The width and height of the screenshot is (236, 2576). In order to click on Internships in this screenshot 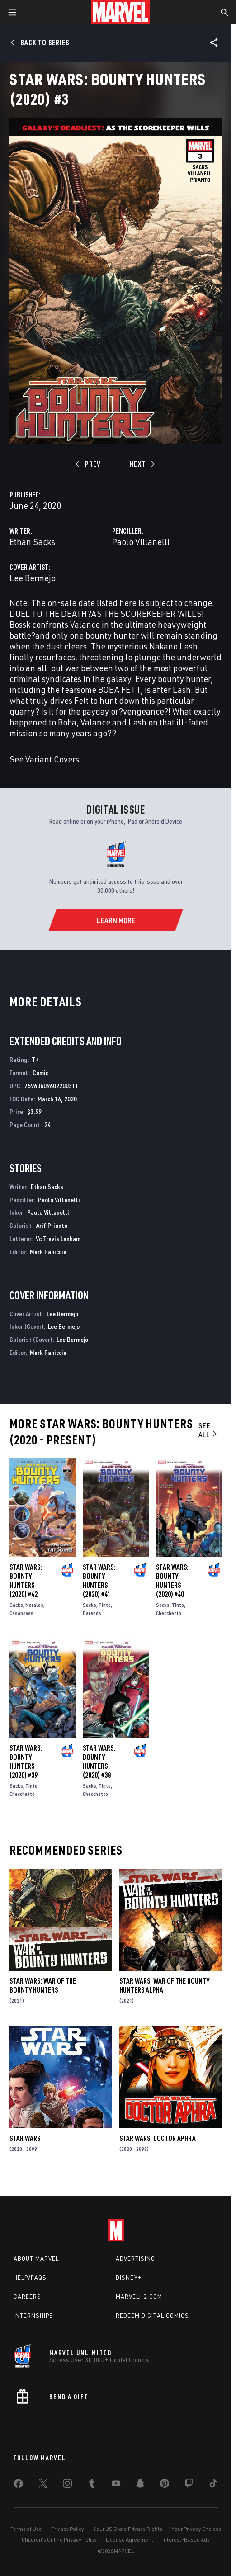, I will do `click(33, 2315)`.